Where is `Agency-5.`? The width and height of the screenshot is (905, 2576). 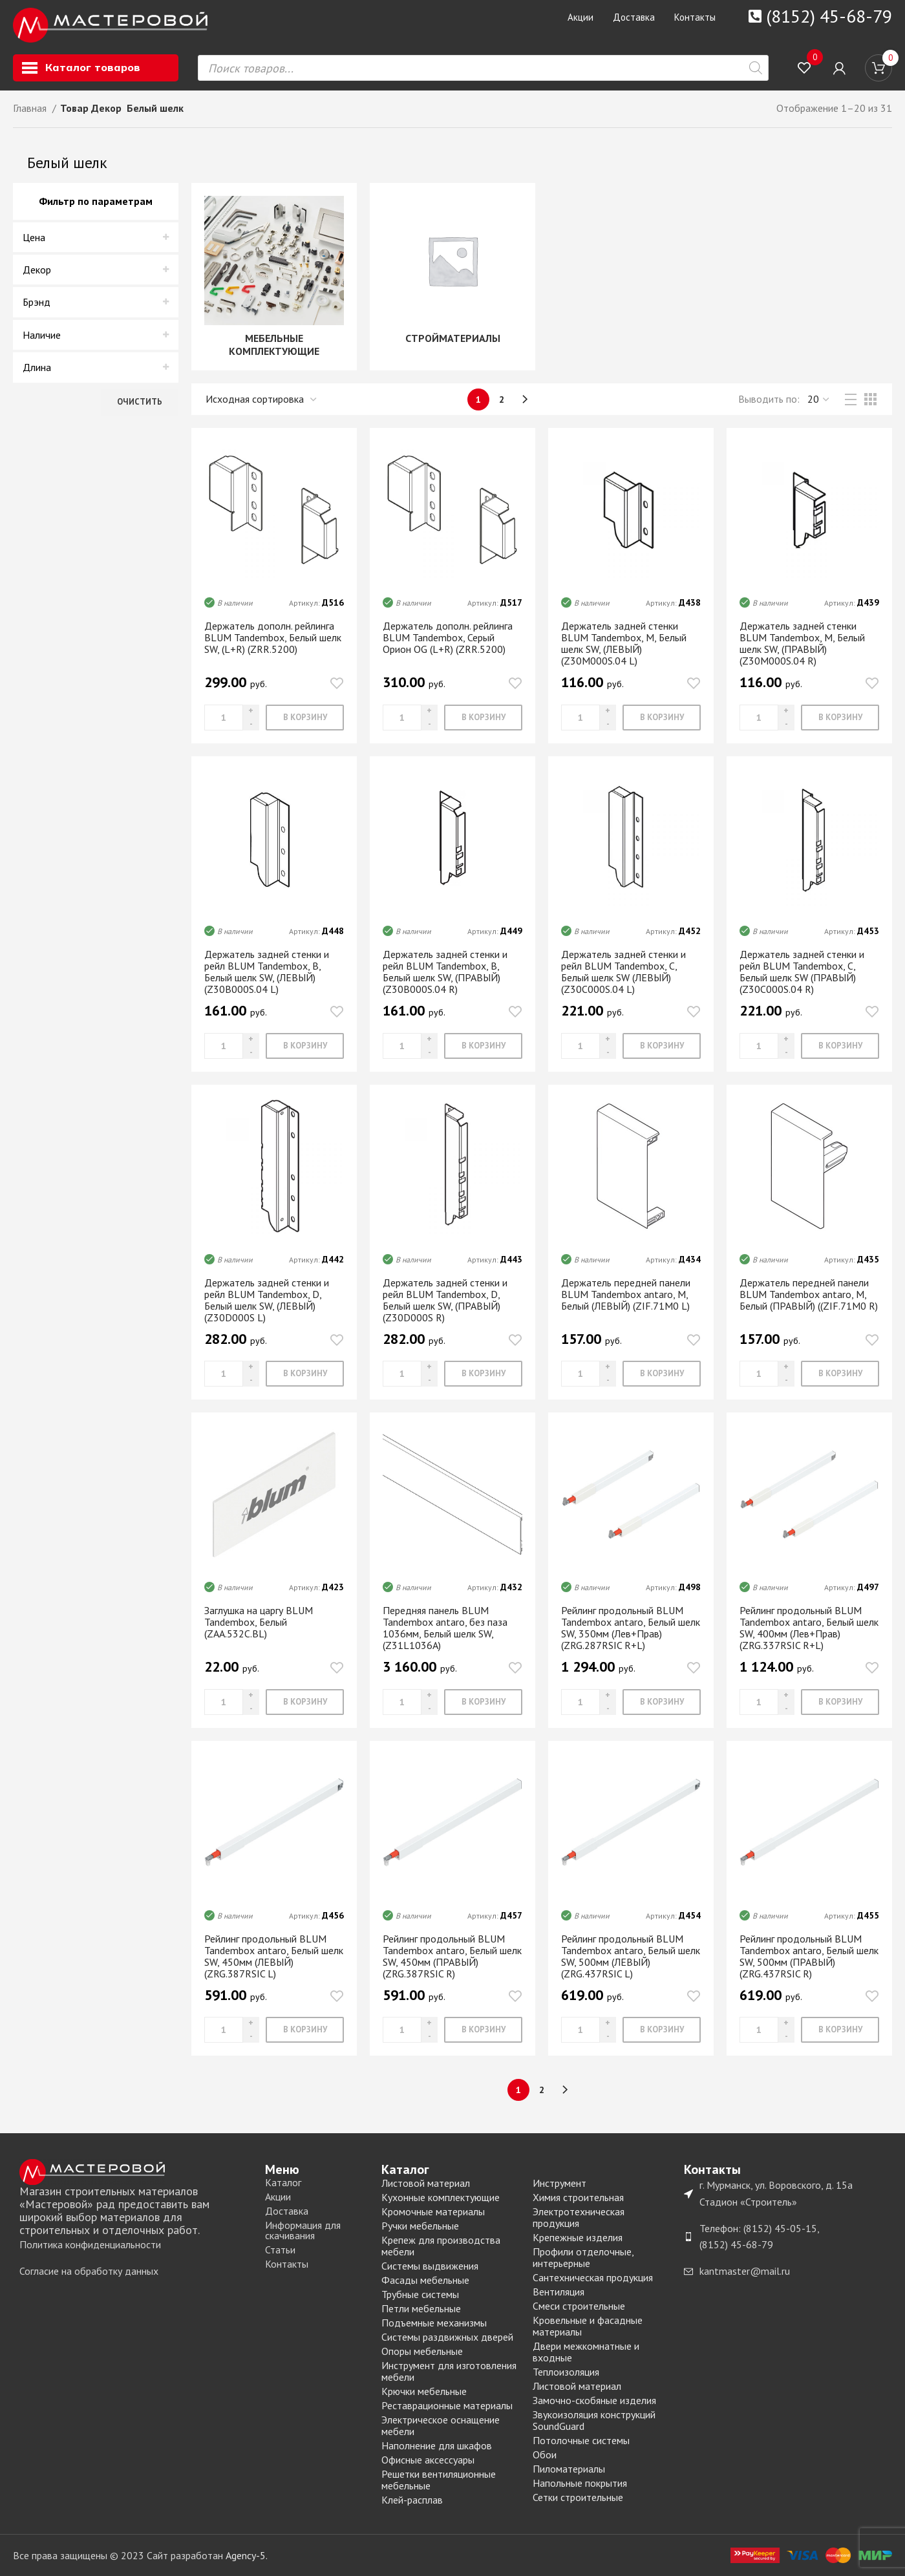 Agency-5. is located at coordinates (247, 2555).